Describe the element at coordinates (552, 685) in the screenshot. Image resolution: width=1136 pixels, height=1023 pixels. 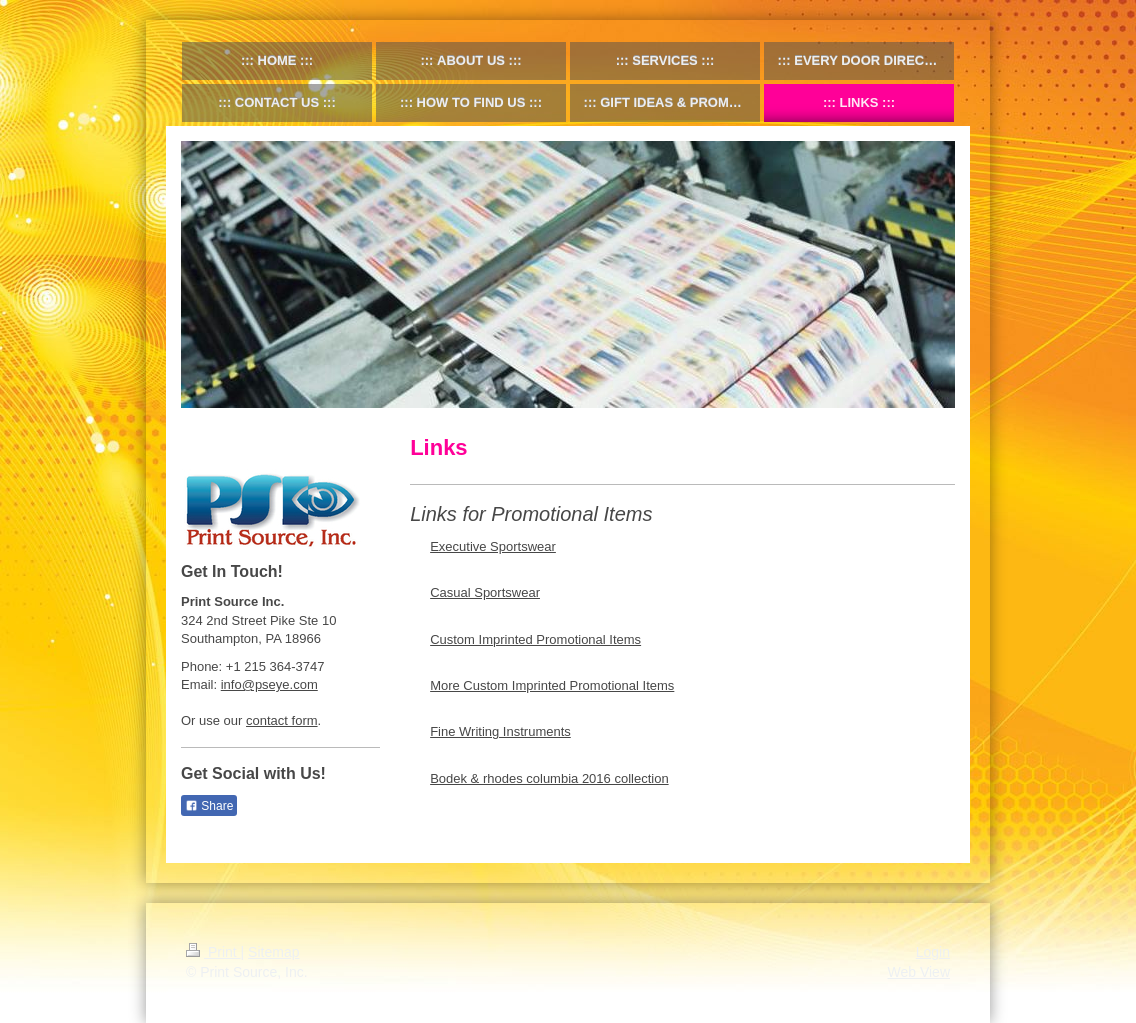
I see `More Custom Imprinted Promotional Items` at that location.